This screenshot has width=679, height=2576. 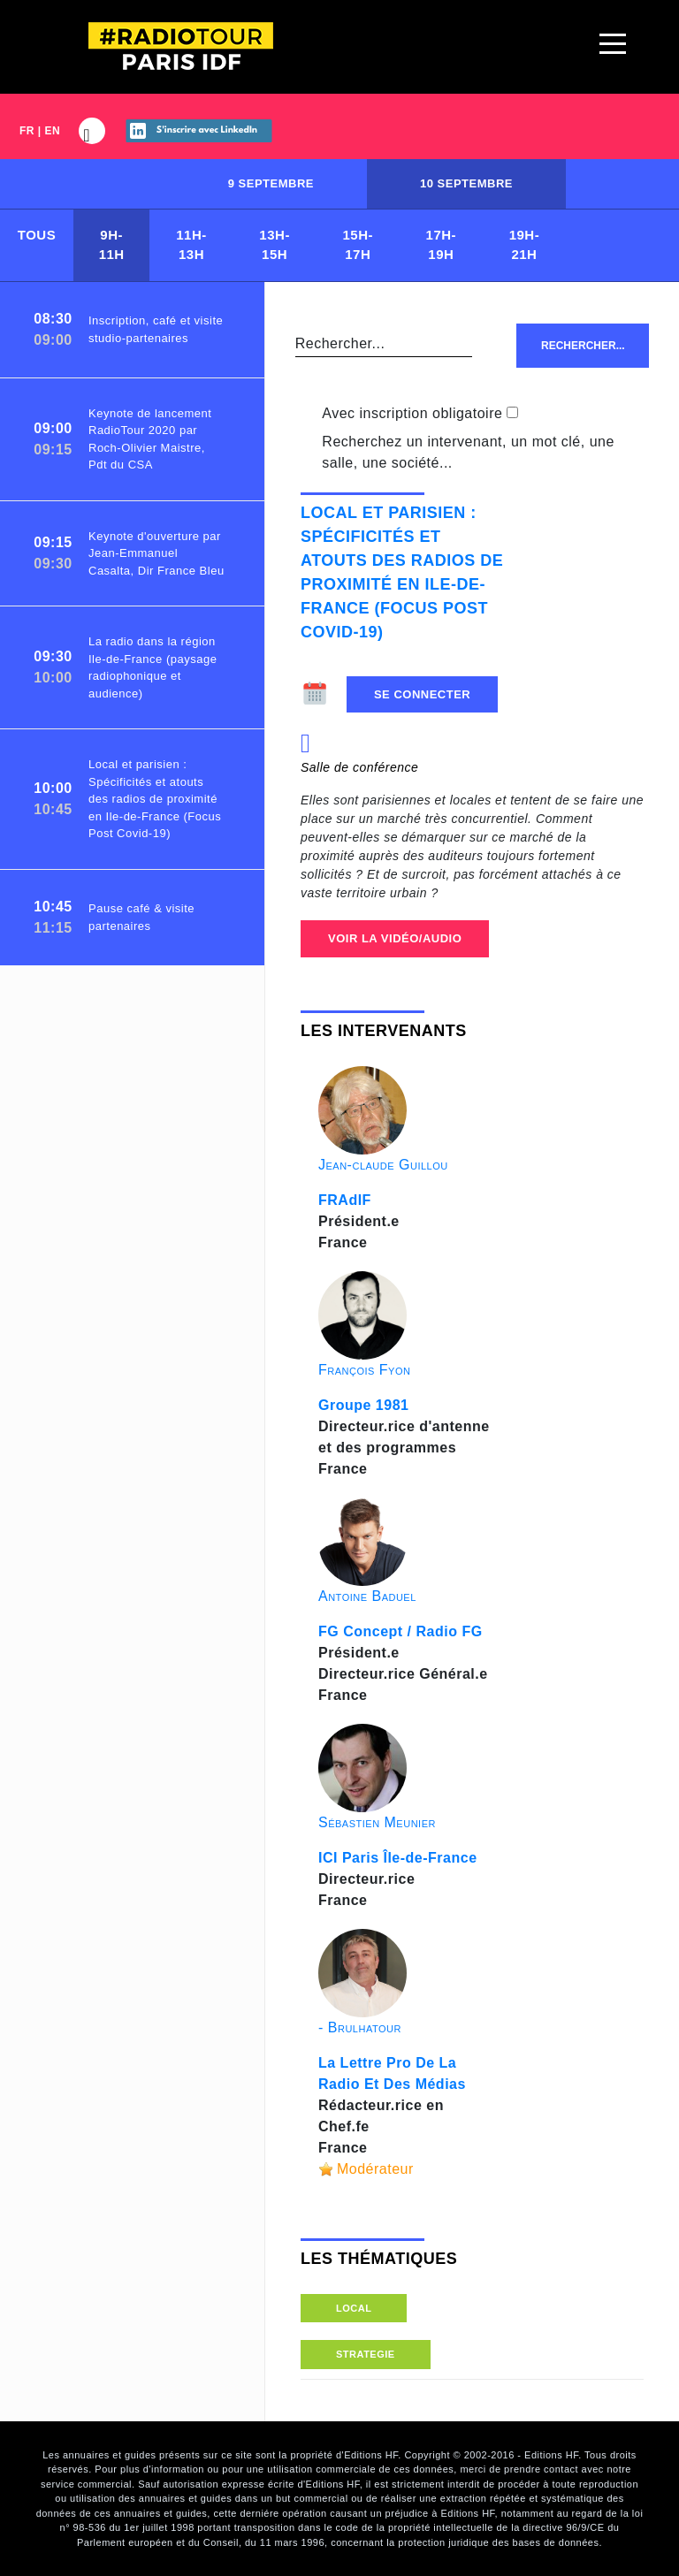 I want to click on 9 septembre, so click(x=271, y=183).